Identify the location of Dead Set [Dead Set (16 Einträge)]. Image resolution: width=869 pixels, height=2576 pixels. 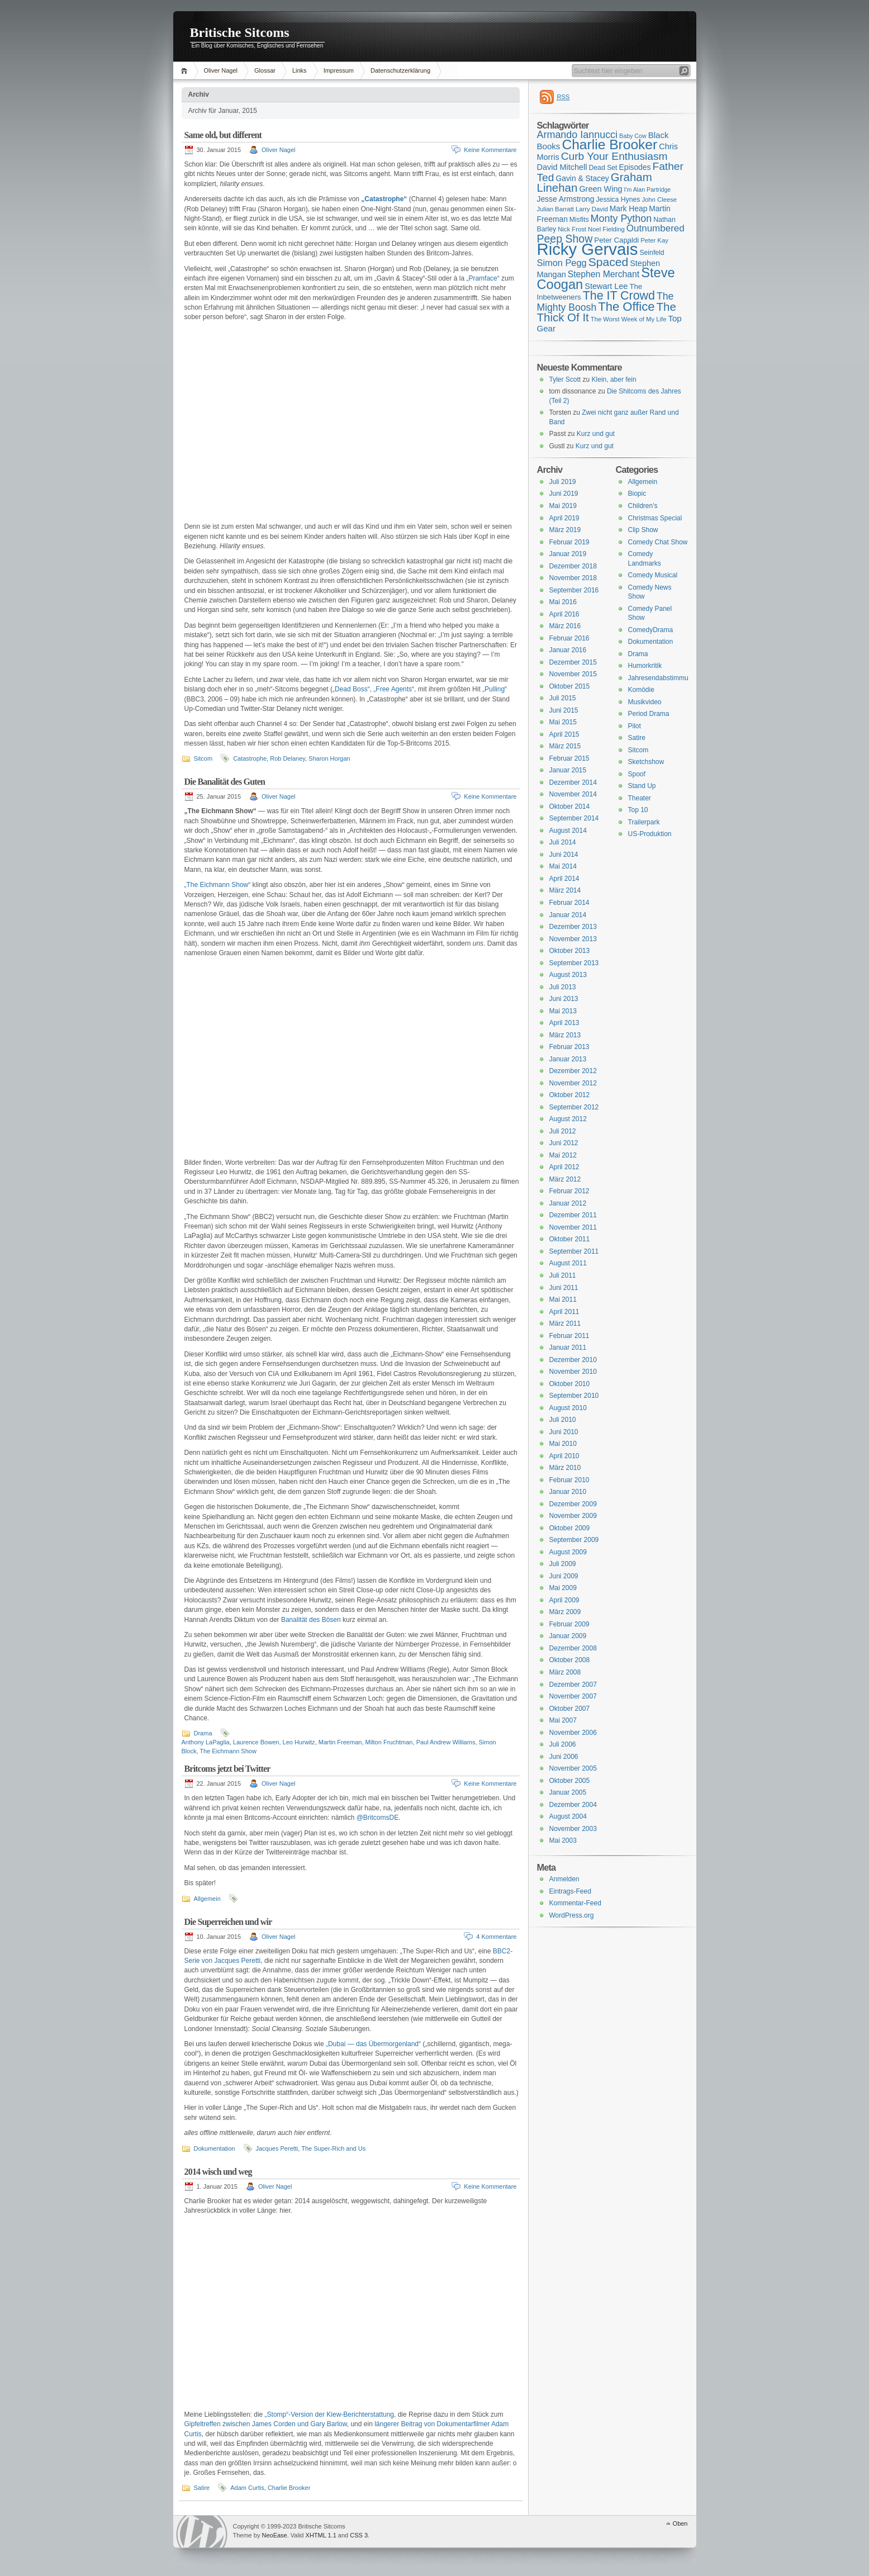
(602, 168).